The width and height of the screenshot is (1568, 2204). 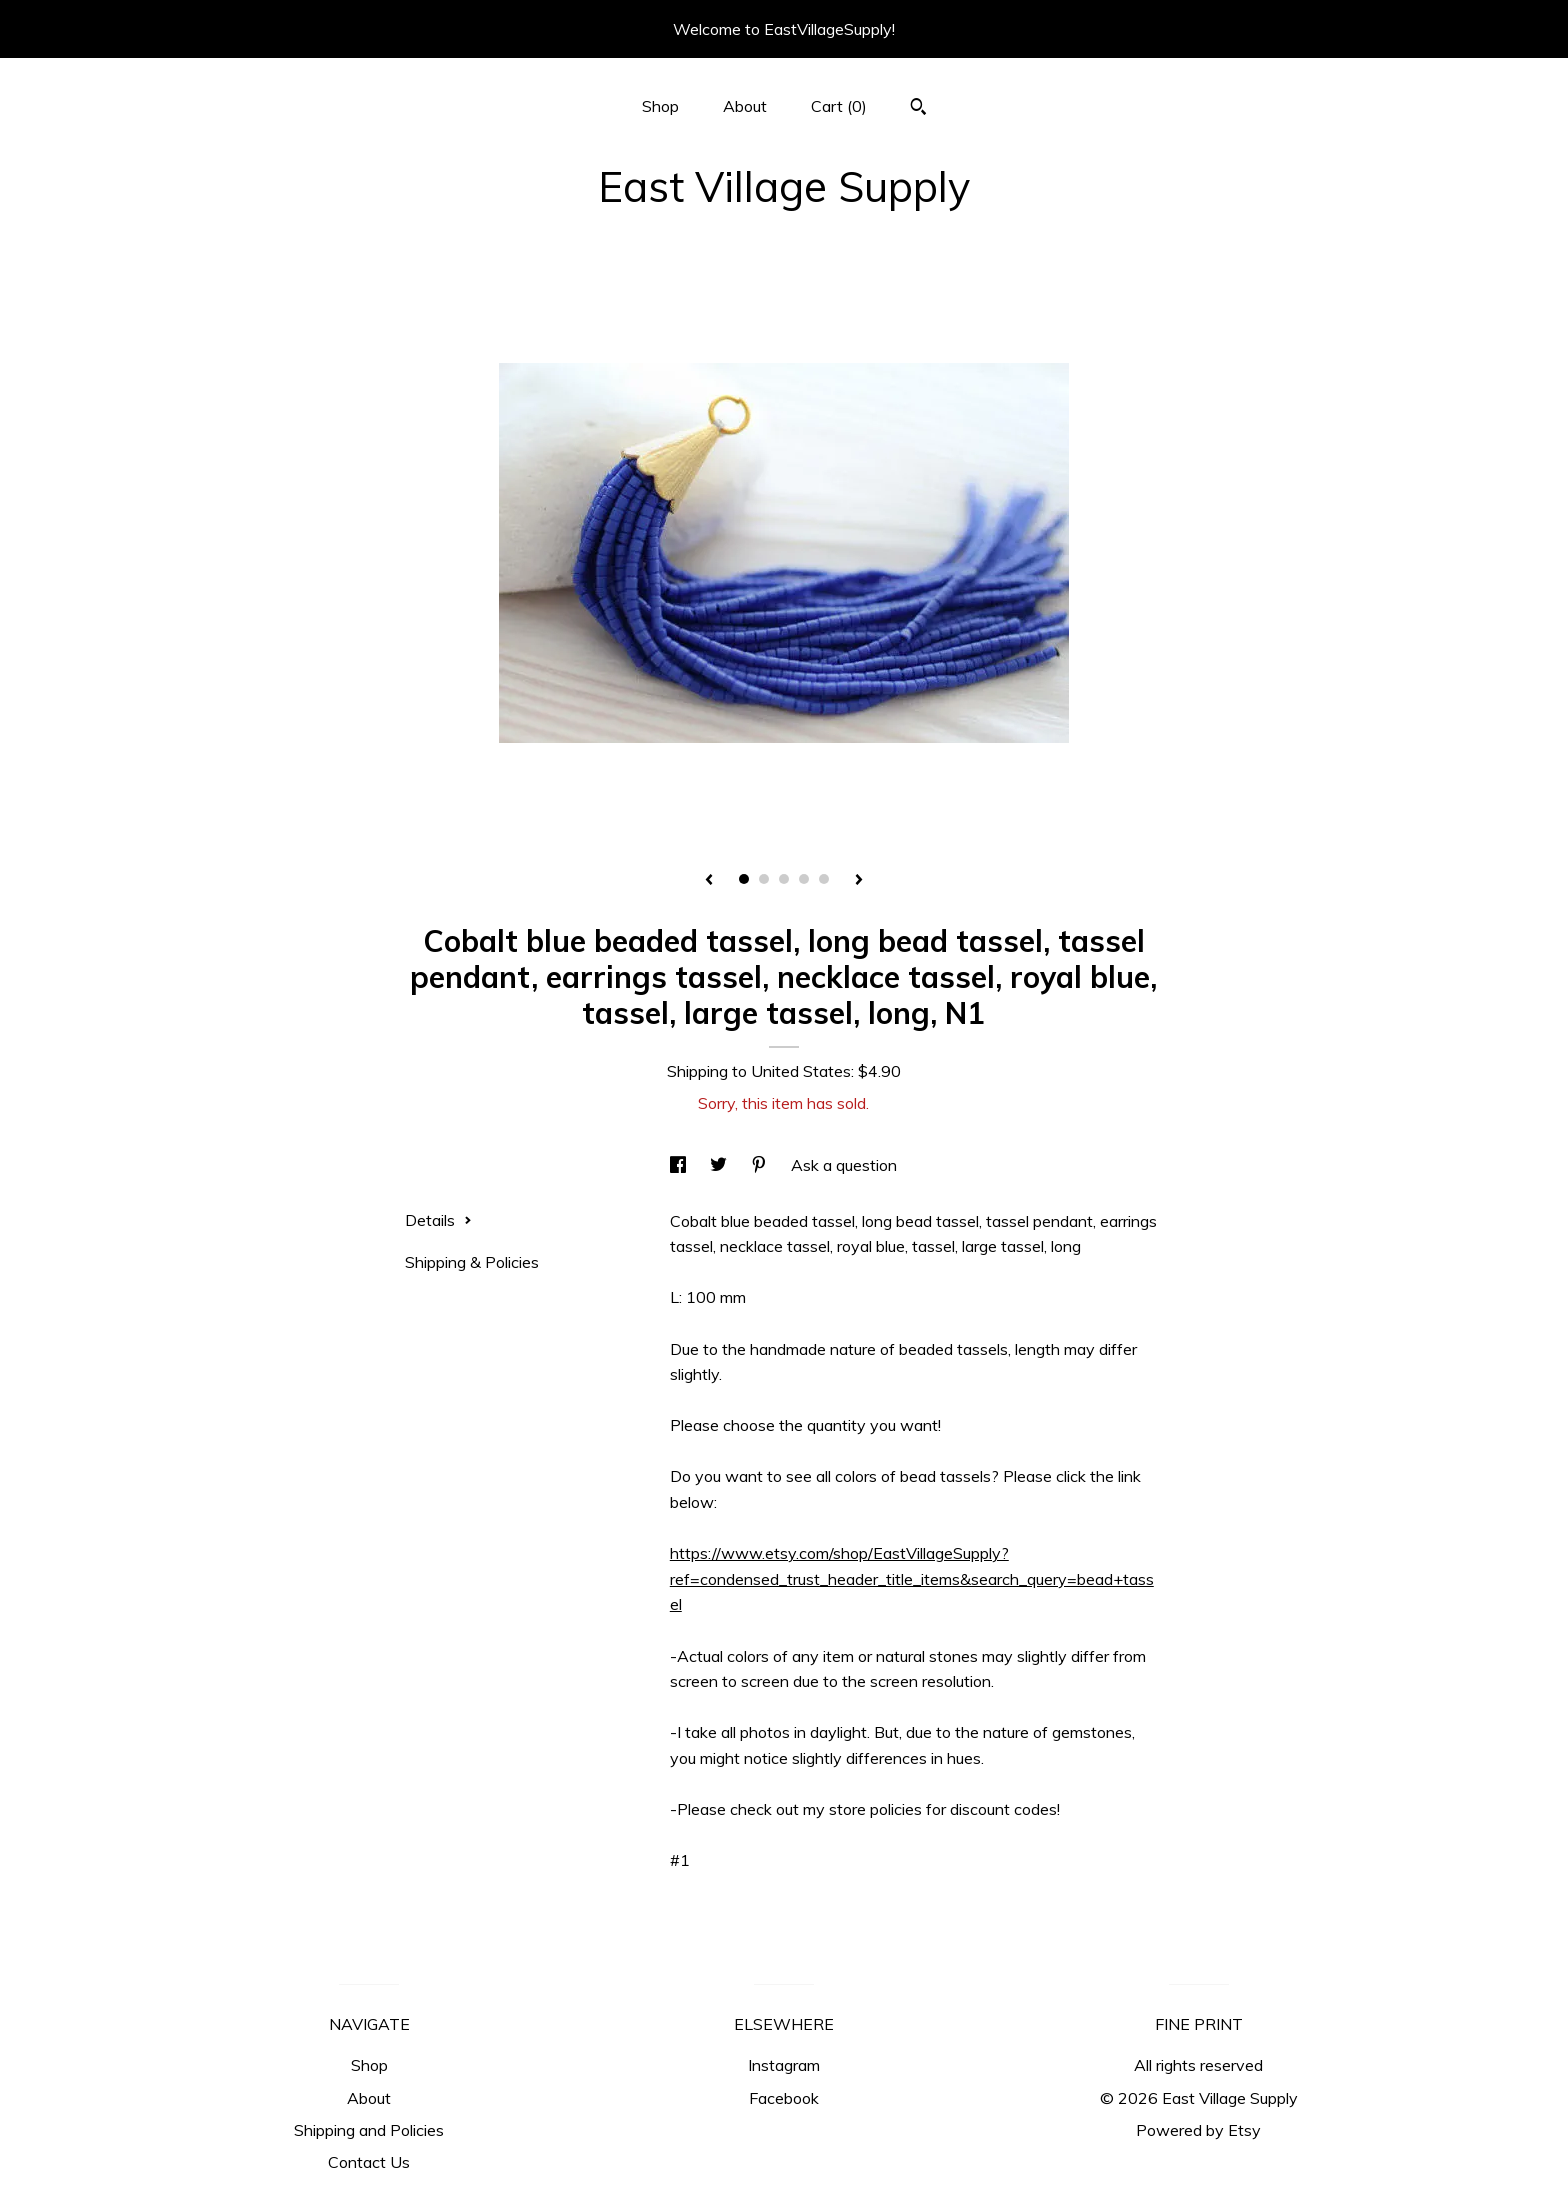 I want to click on Contact Us, so click(x=369, y=2162).